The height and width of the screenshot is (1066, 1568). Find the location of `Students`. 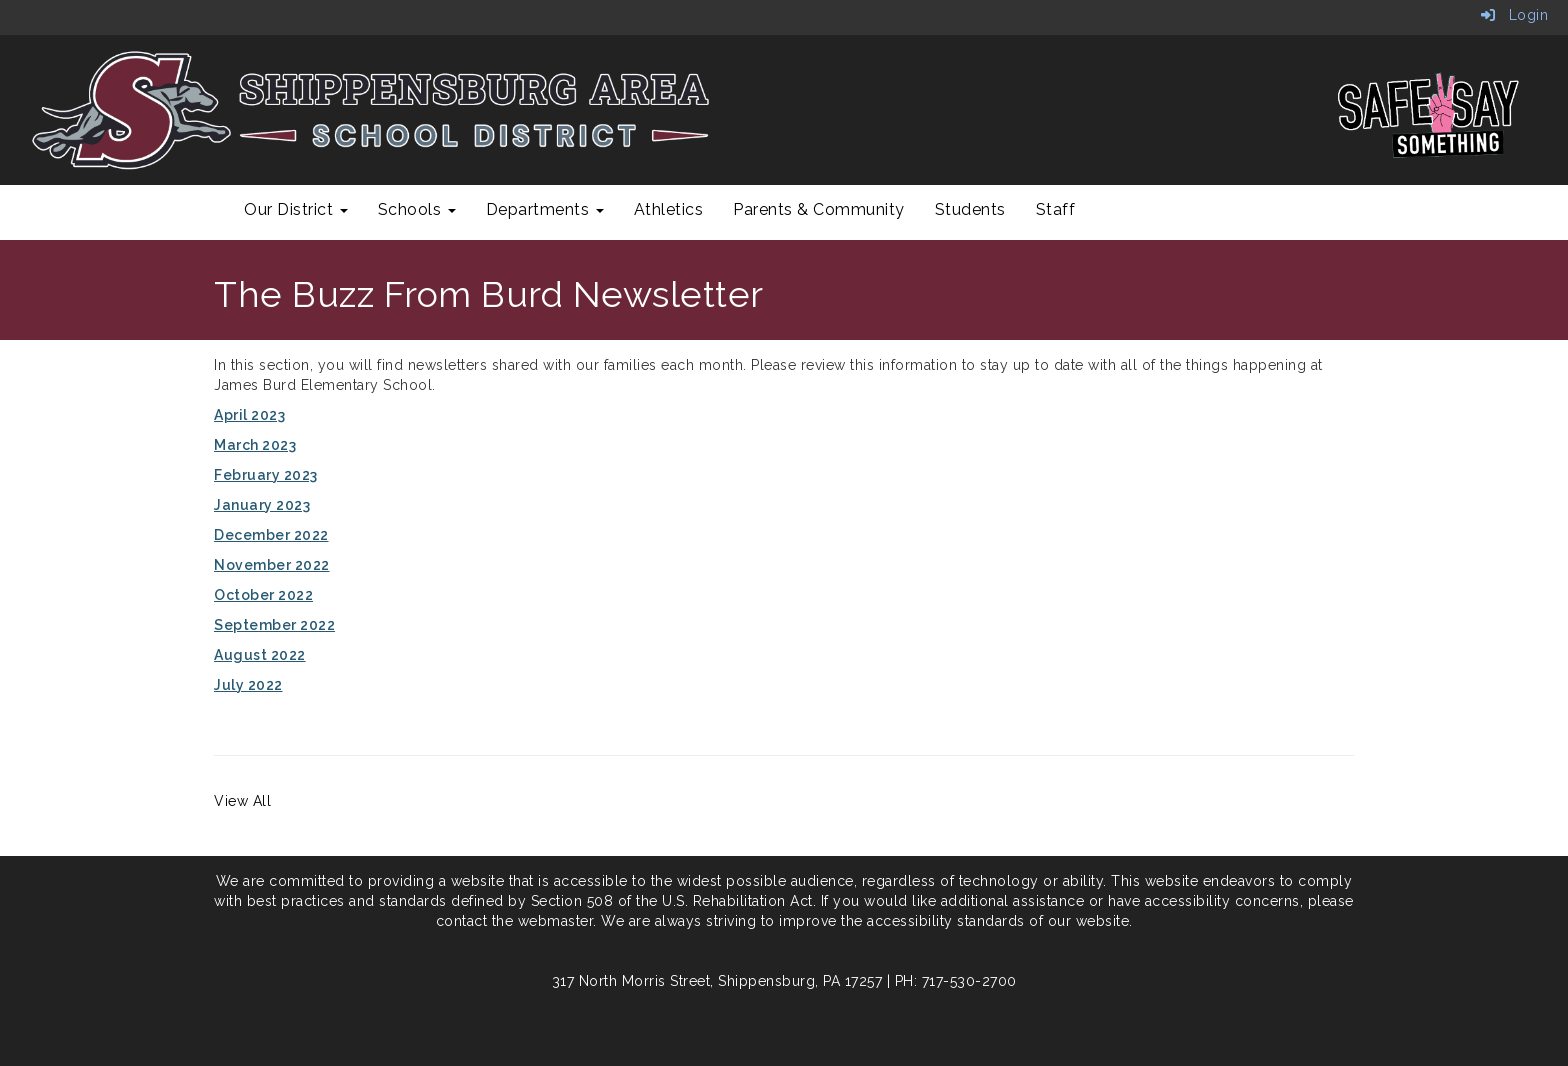

Students is located at coordinates (970, 209).